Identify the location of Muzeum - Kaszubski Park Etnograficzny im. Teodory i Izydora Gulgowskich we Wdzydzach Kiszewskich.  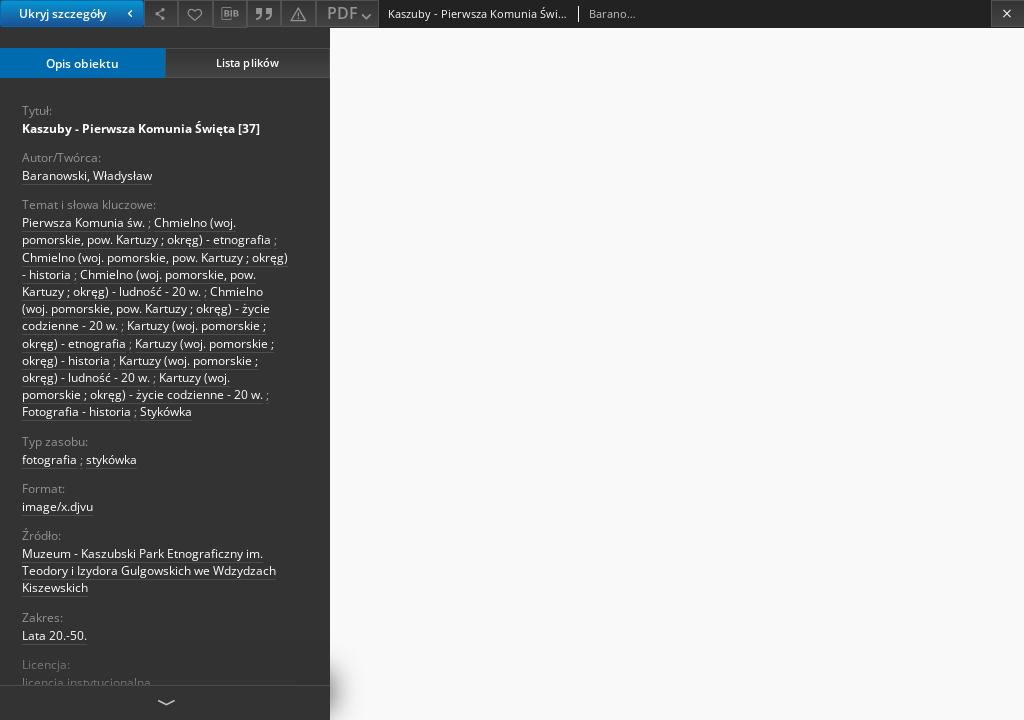
(149, 570).